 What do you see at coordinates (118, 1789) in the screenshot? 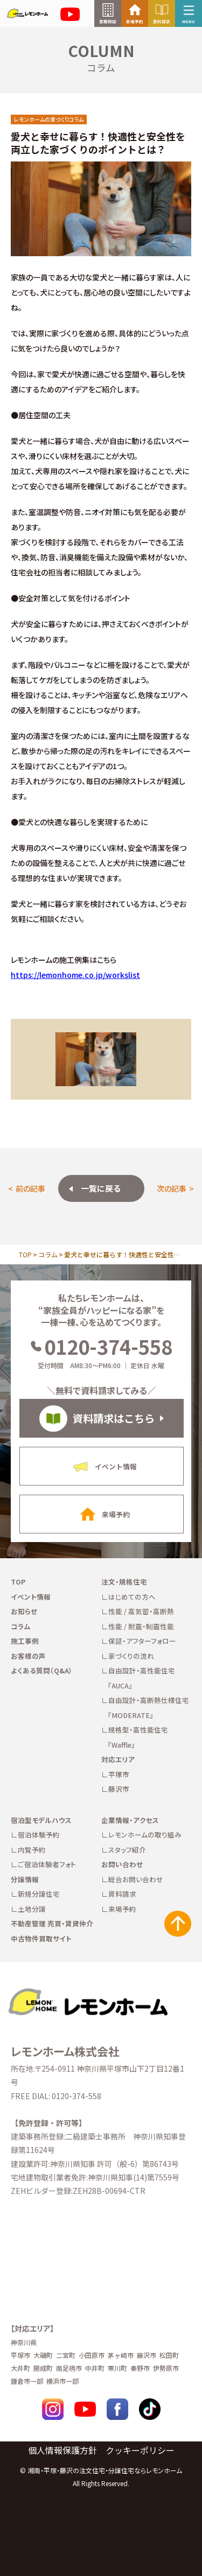
I see `藤沢市` at bounding box center [118, 1789].